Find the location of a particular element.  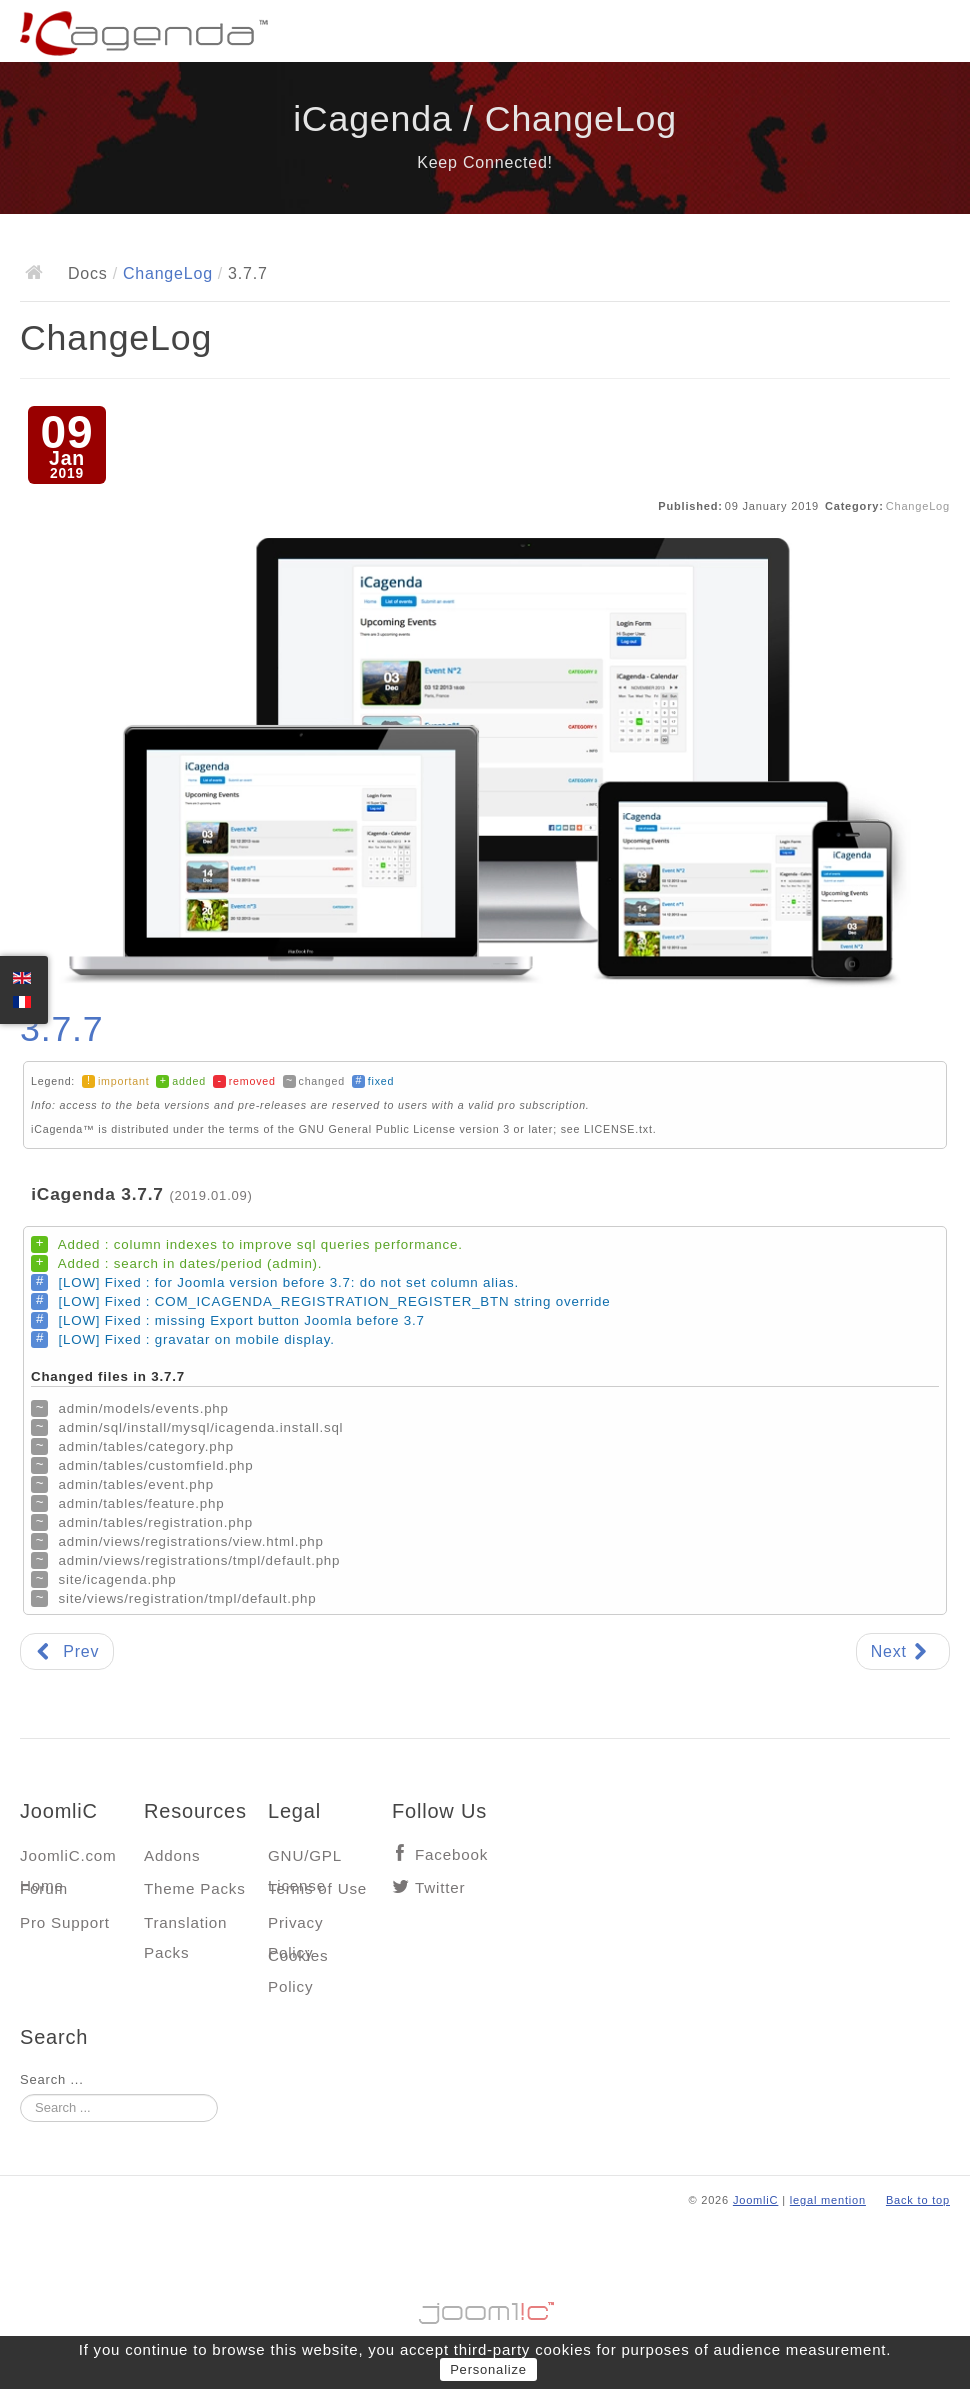

3.7.7 is located at coordinates (62, 1029).